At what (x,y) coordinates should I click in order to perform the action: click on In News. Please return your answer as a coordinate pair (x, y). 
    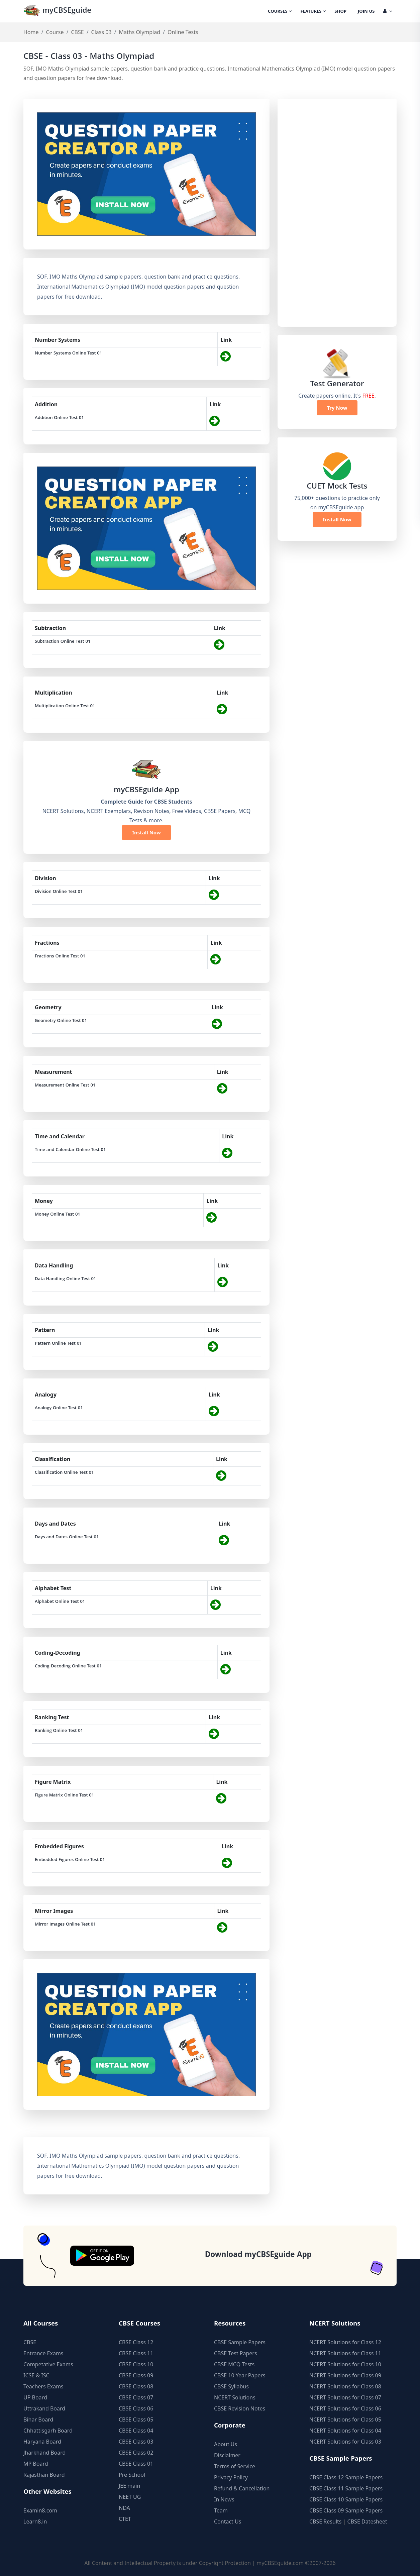
    Looking at the image, I should click on (224, 2499).